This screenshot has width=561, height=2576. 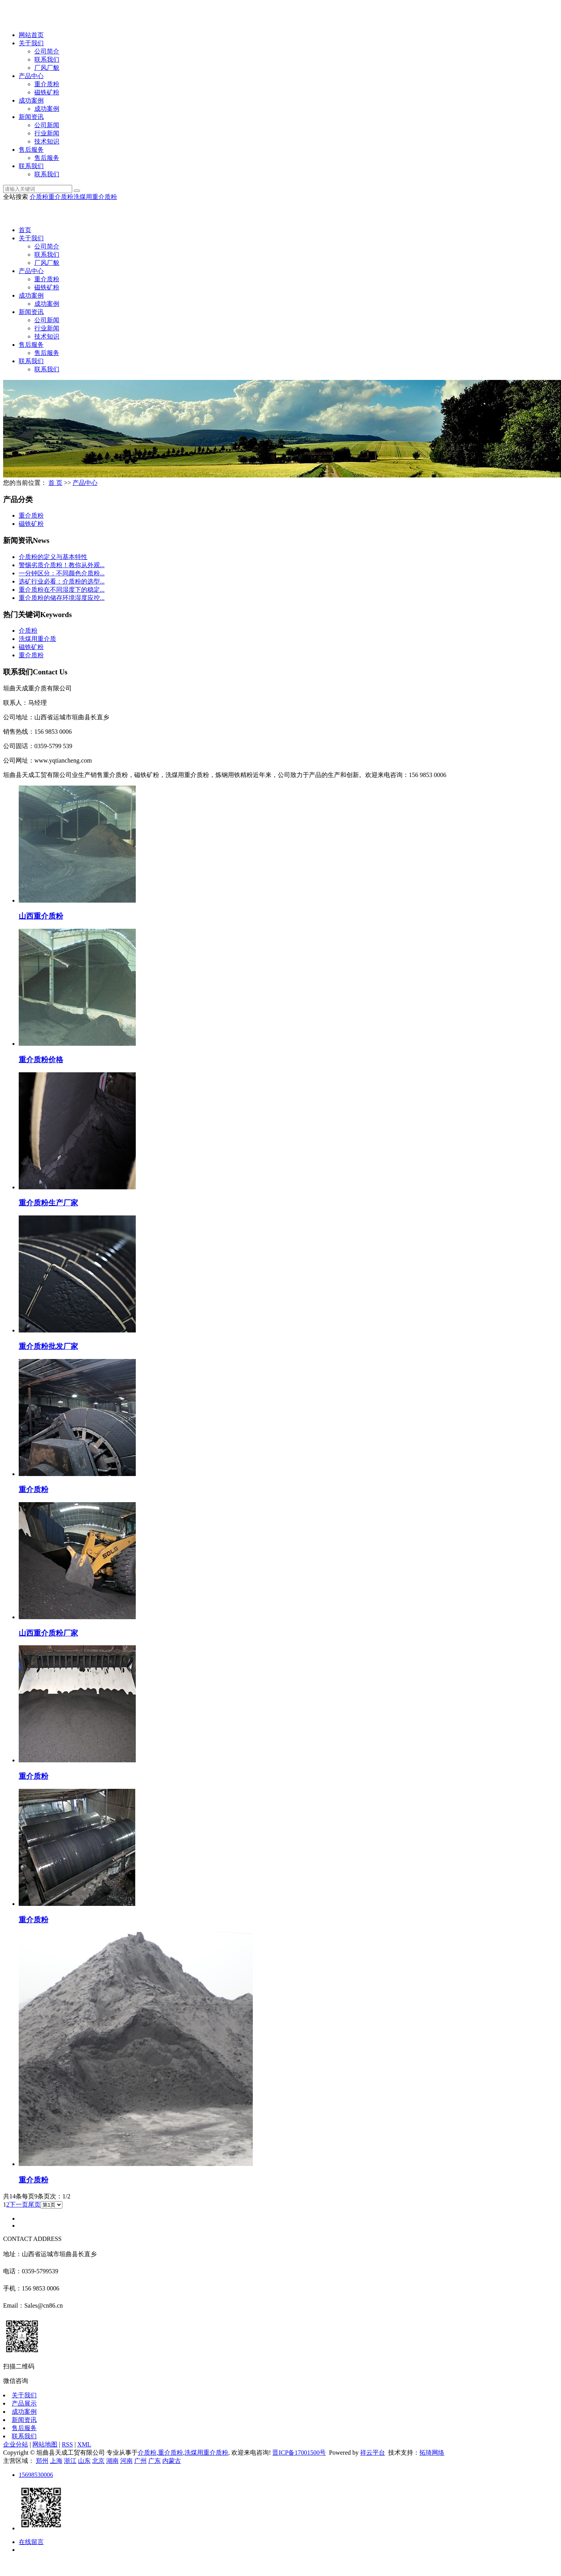 What do you see at coordinates (31, 149) in the screenshot?
I see `售后服务` at bounding box center [31, 149].